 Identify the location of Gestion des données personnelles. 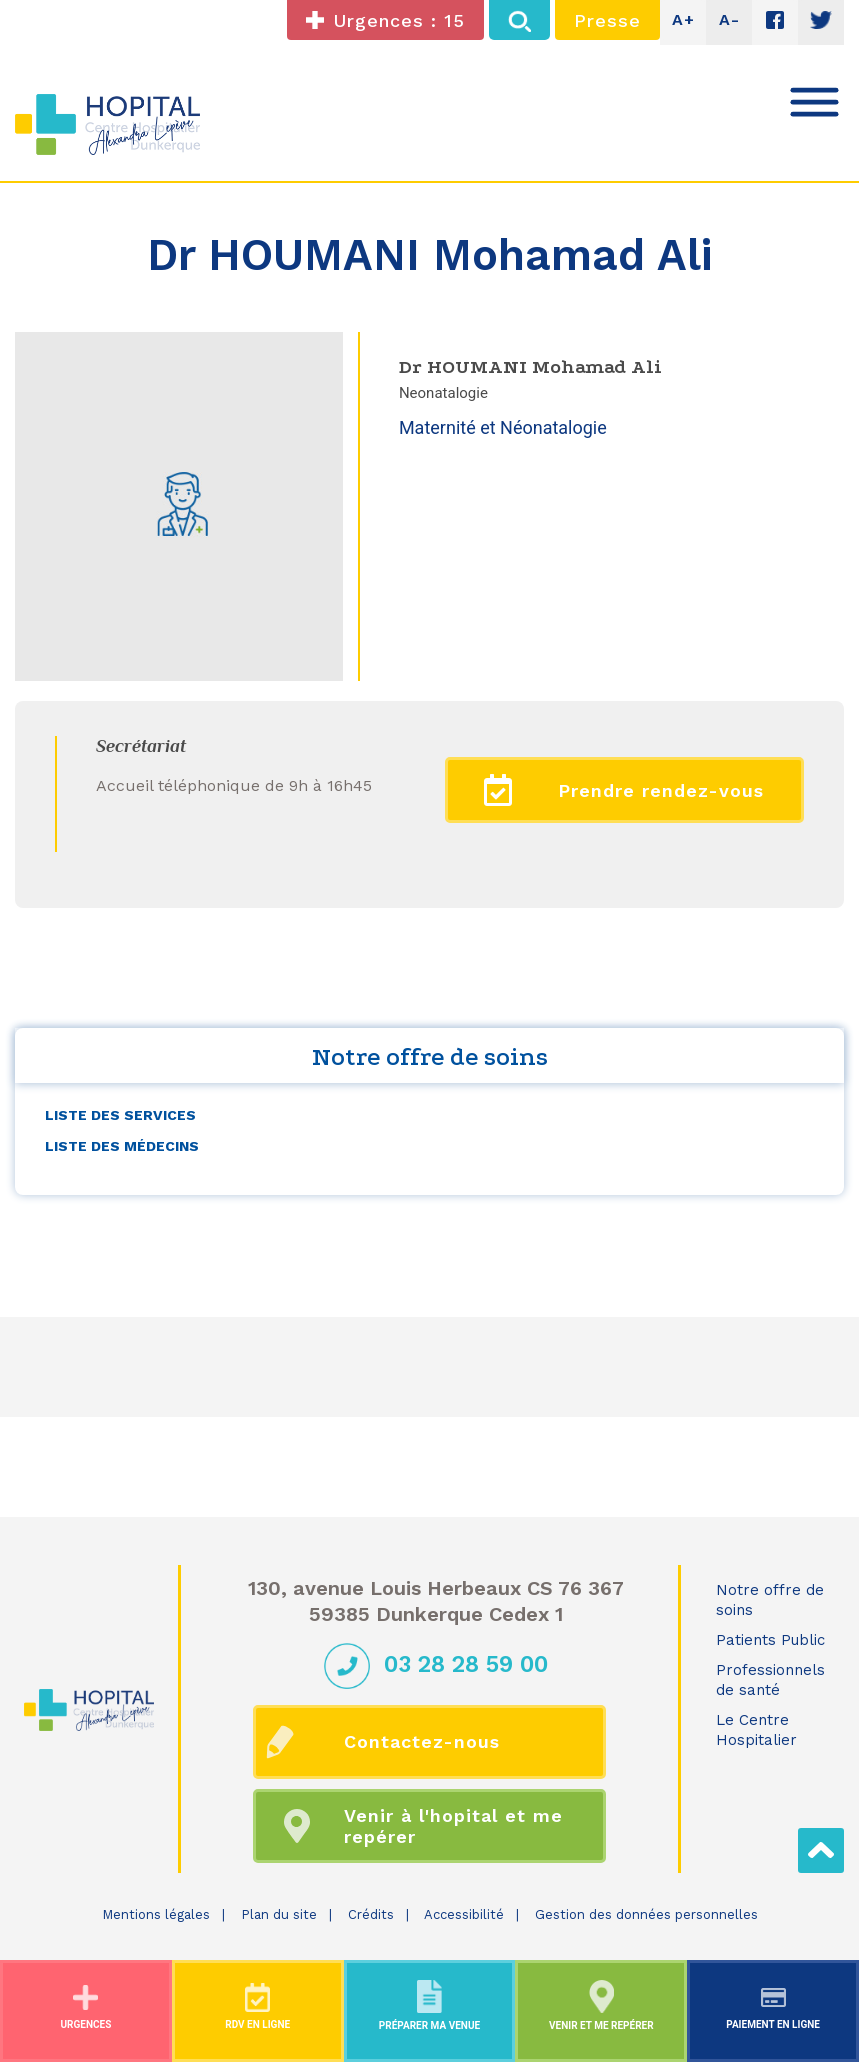
(646, 1914).